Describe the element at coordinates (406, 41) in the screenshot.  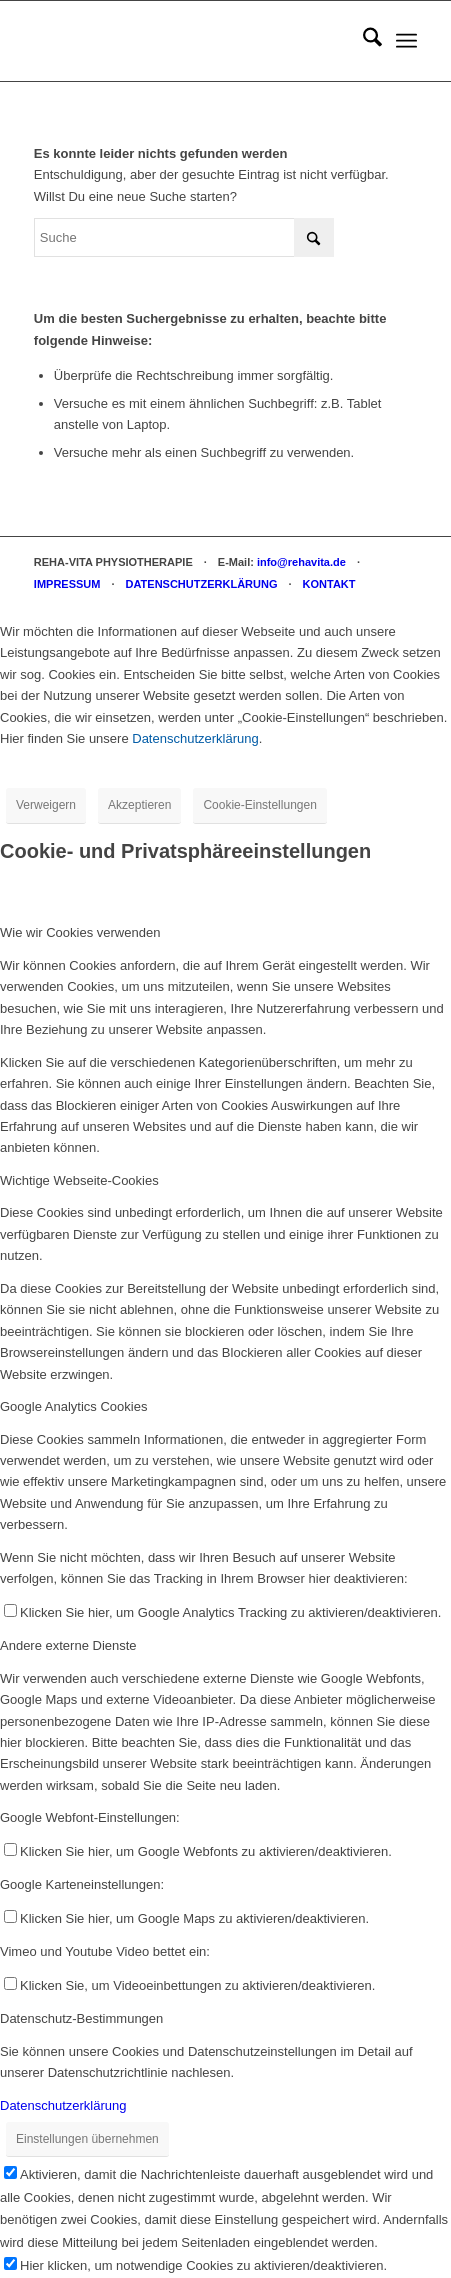
I see `[Menü]` at that location.